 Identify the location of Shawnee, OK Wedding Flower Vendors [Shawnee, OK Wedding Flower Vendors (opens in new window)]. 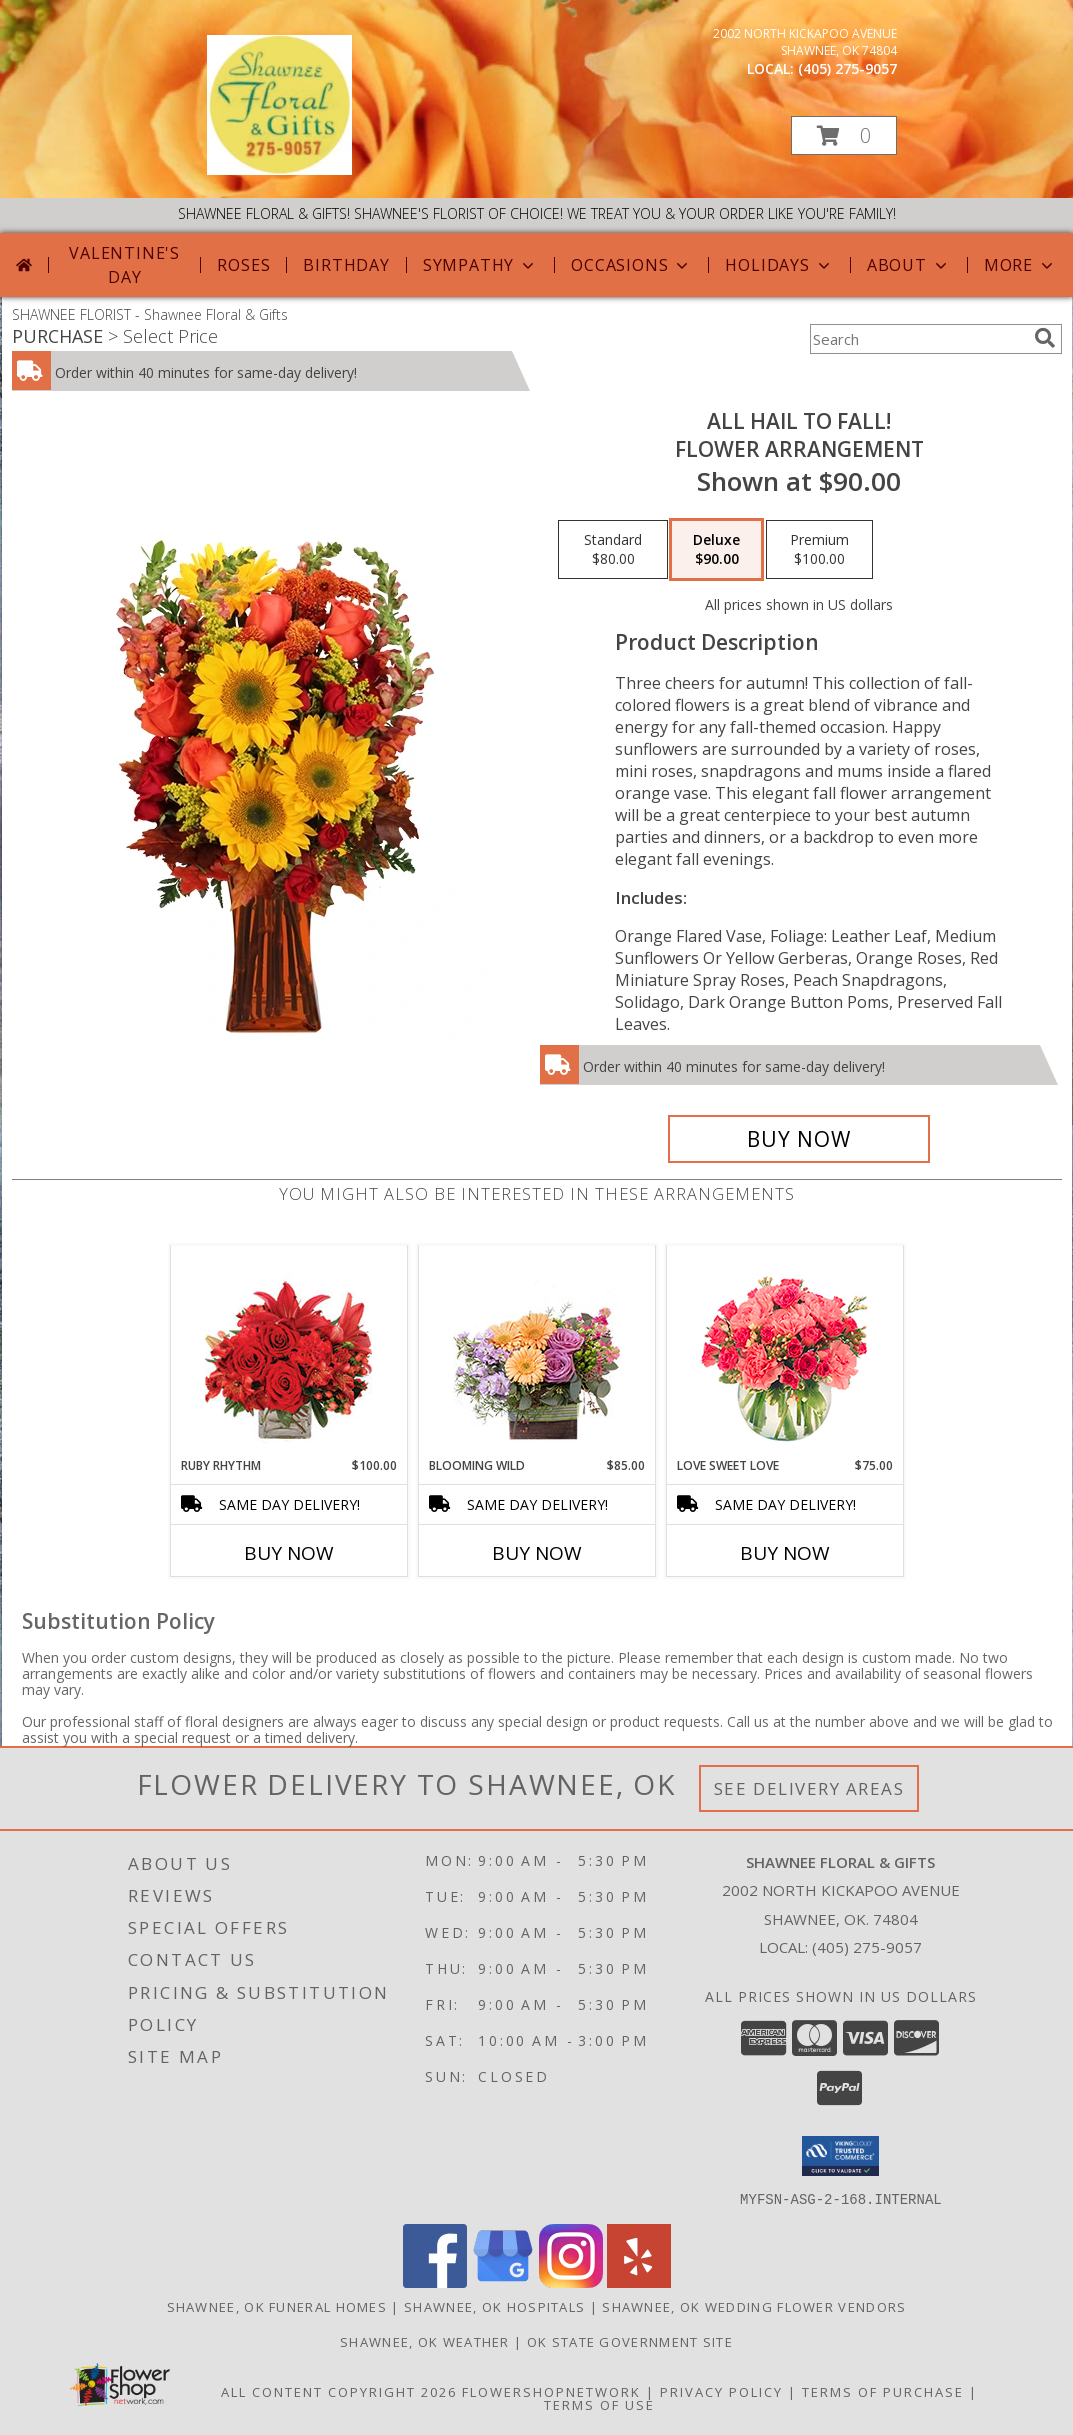
(754, 2306).